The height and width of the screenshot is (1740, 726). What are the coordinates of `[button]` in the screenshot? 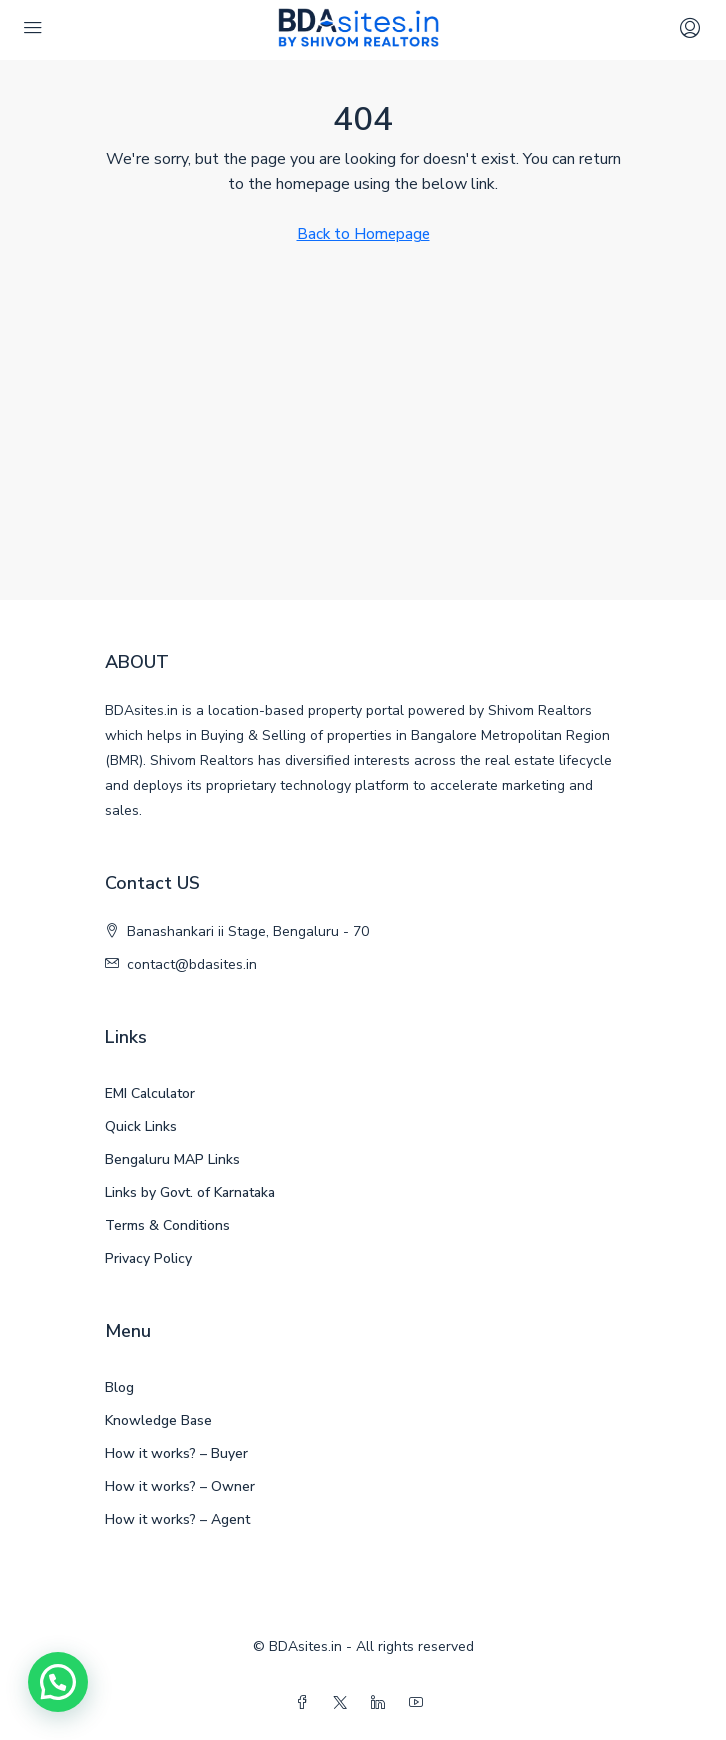 It's located at (58, 1682).